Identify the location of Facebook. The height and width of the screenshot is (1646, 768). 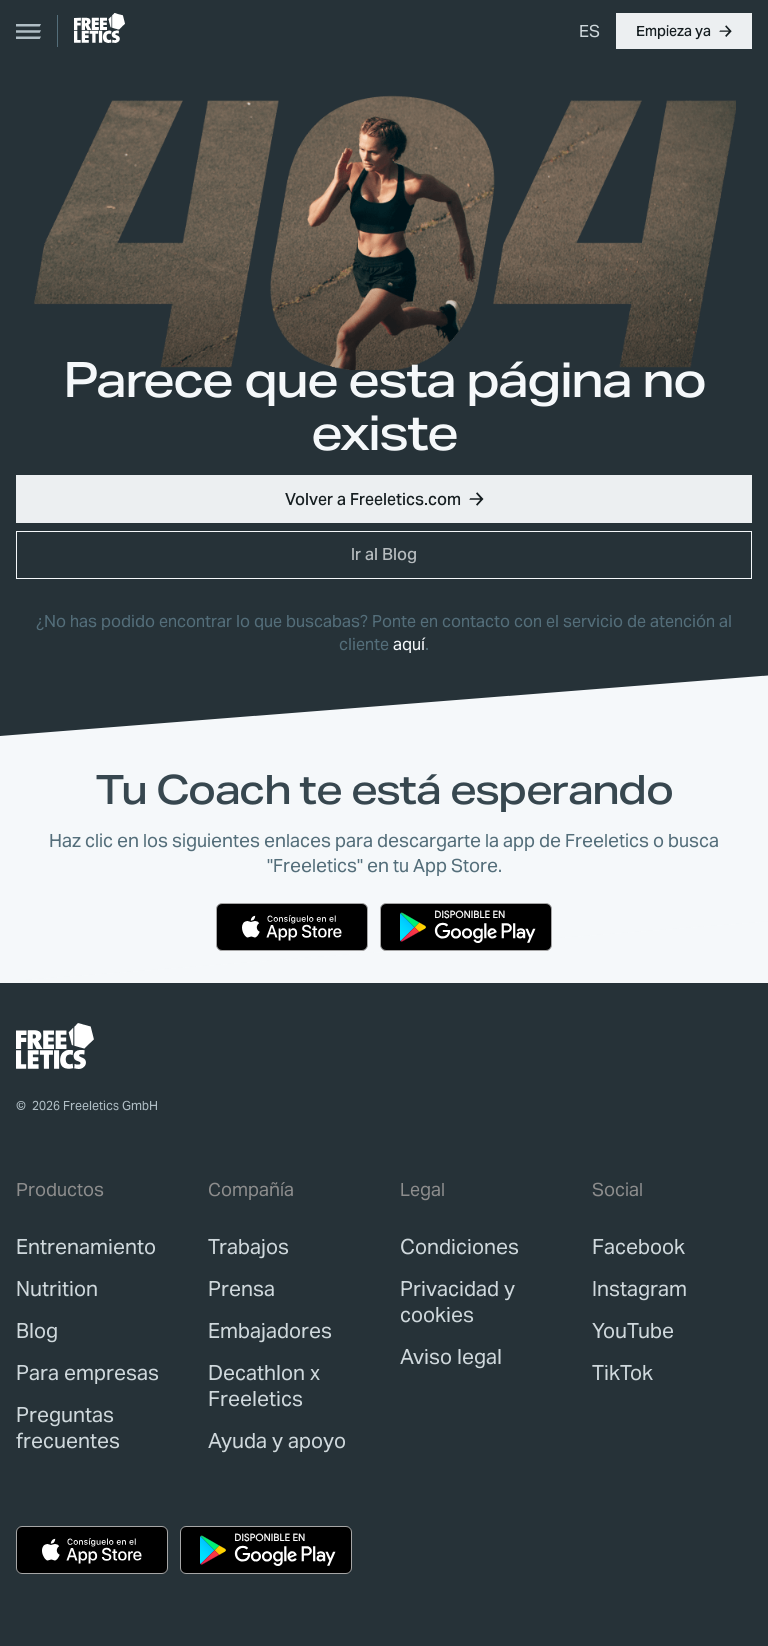
(638, 1247).